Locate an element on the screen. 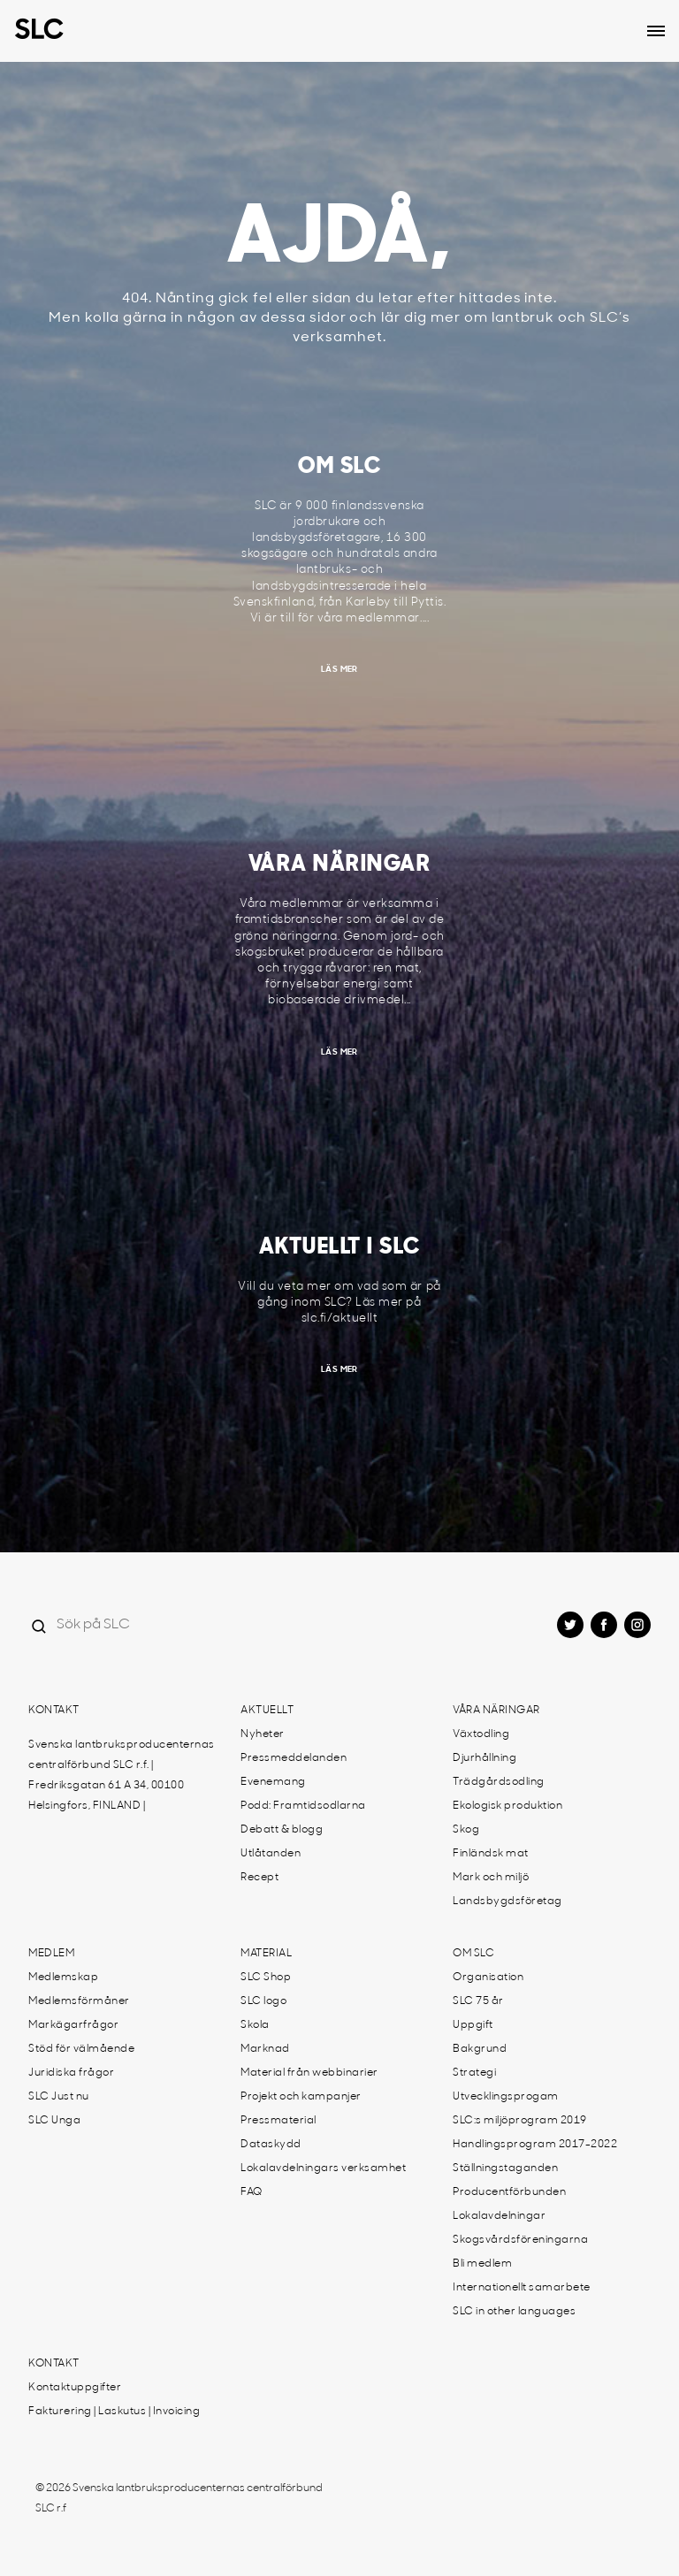  Trädgårdsodling is located at coordinates (499, 1782).